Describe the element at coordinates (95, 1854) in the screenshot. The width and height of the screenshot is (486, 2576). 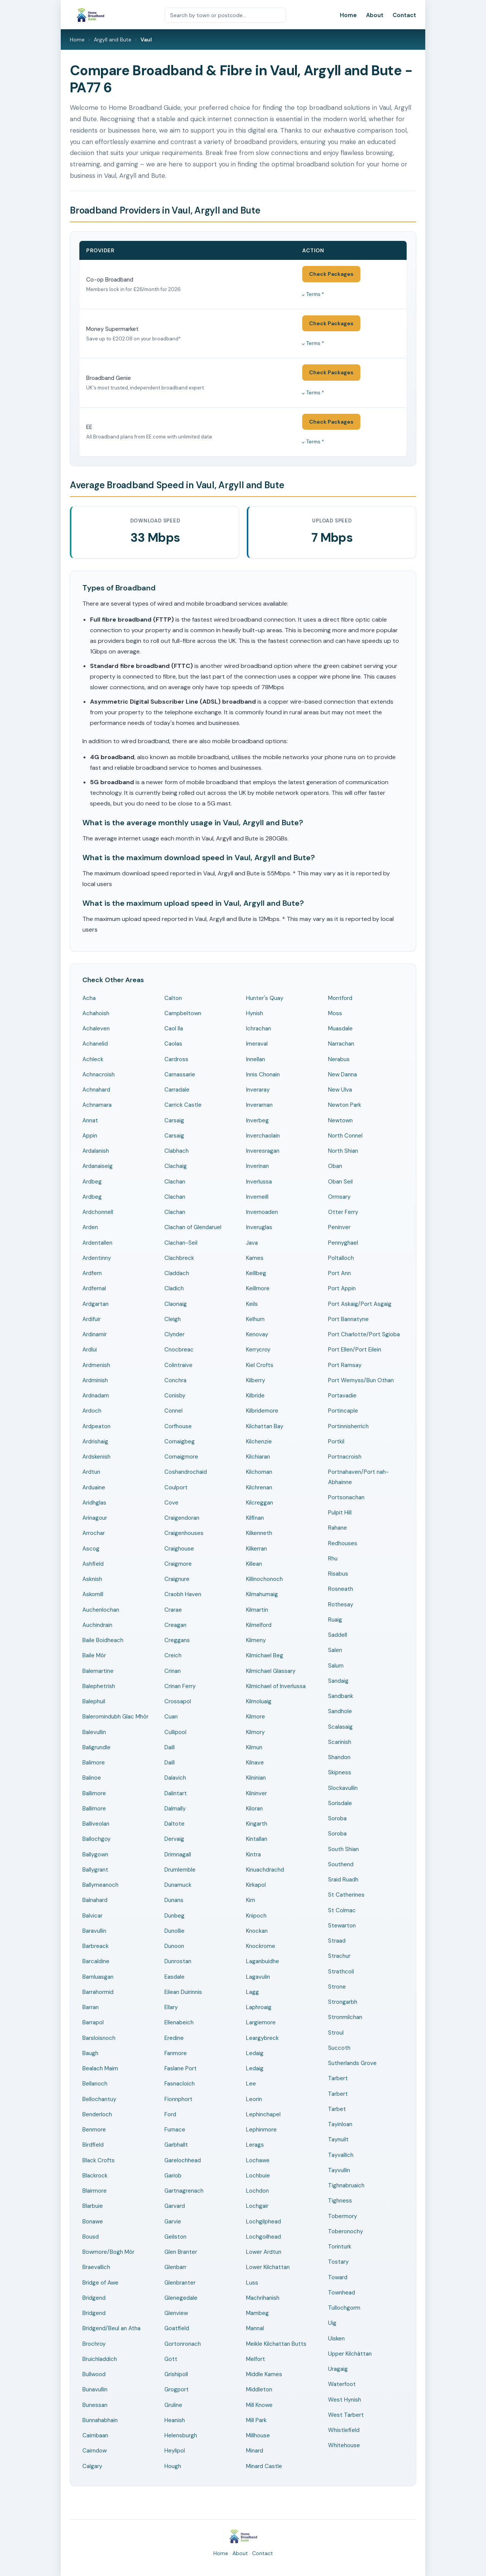
I see `Ballygown` at that location.